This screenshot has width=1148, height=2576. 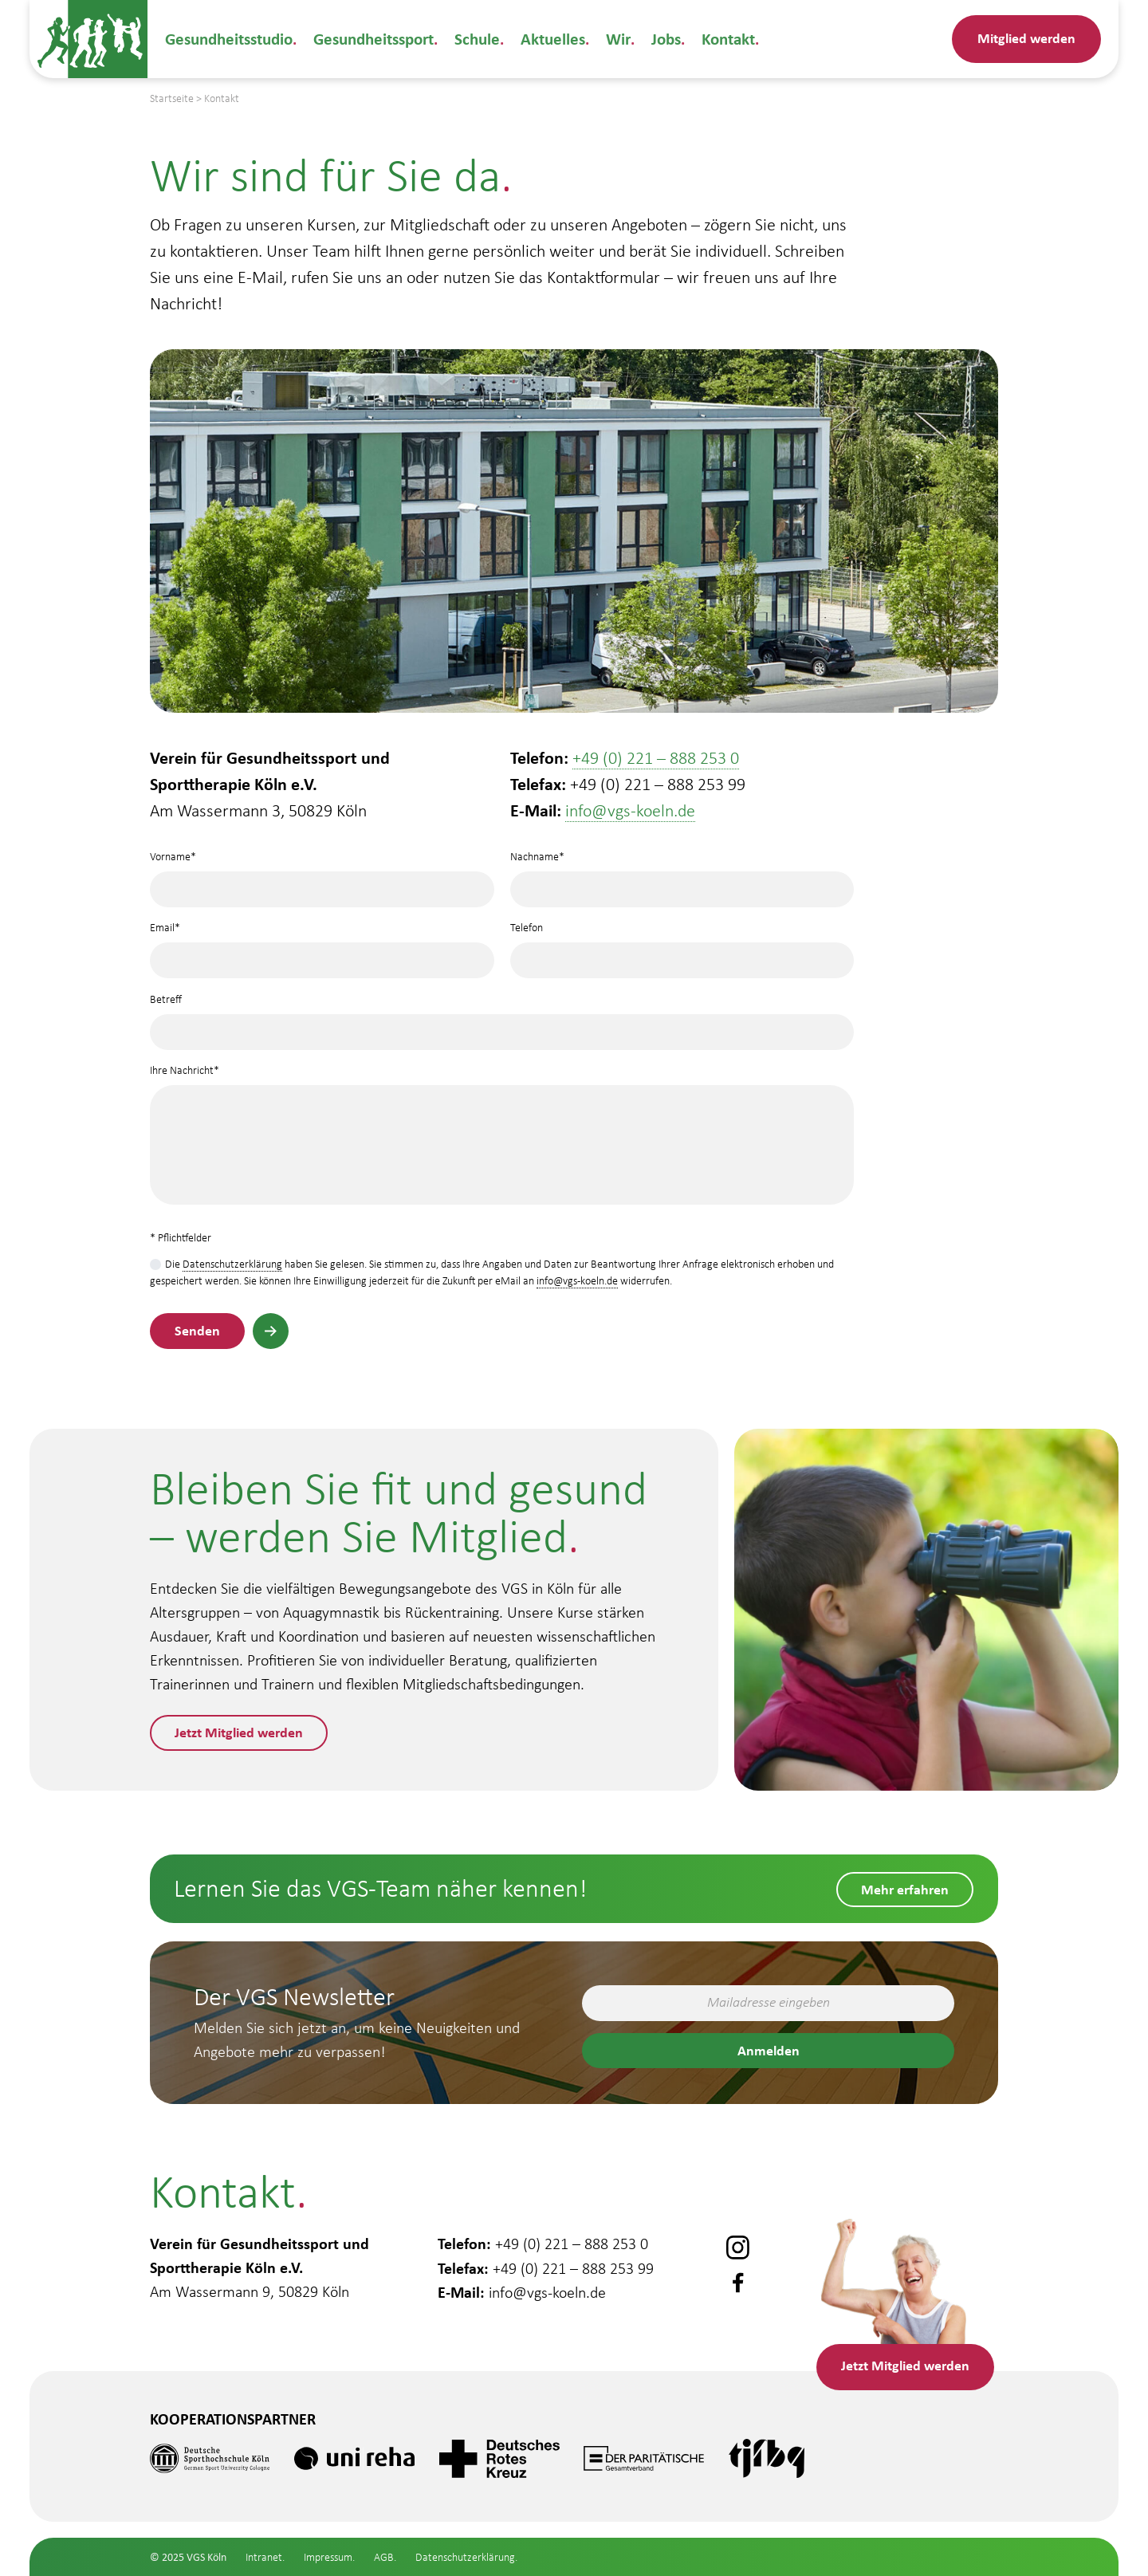 I want to click on Impressum, so click(x=328, y=2557).